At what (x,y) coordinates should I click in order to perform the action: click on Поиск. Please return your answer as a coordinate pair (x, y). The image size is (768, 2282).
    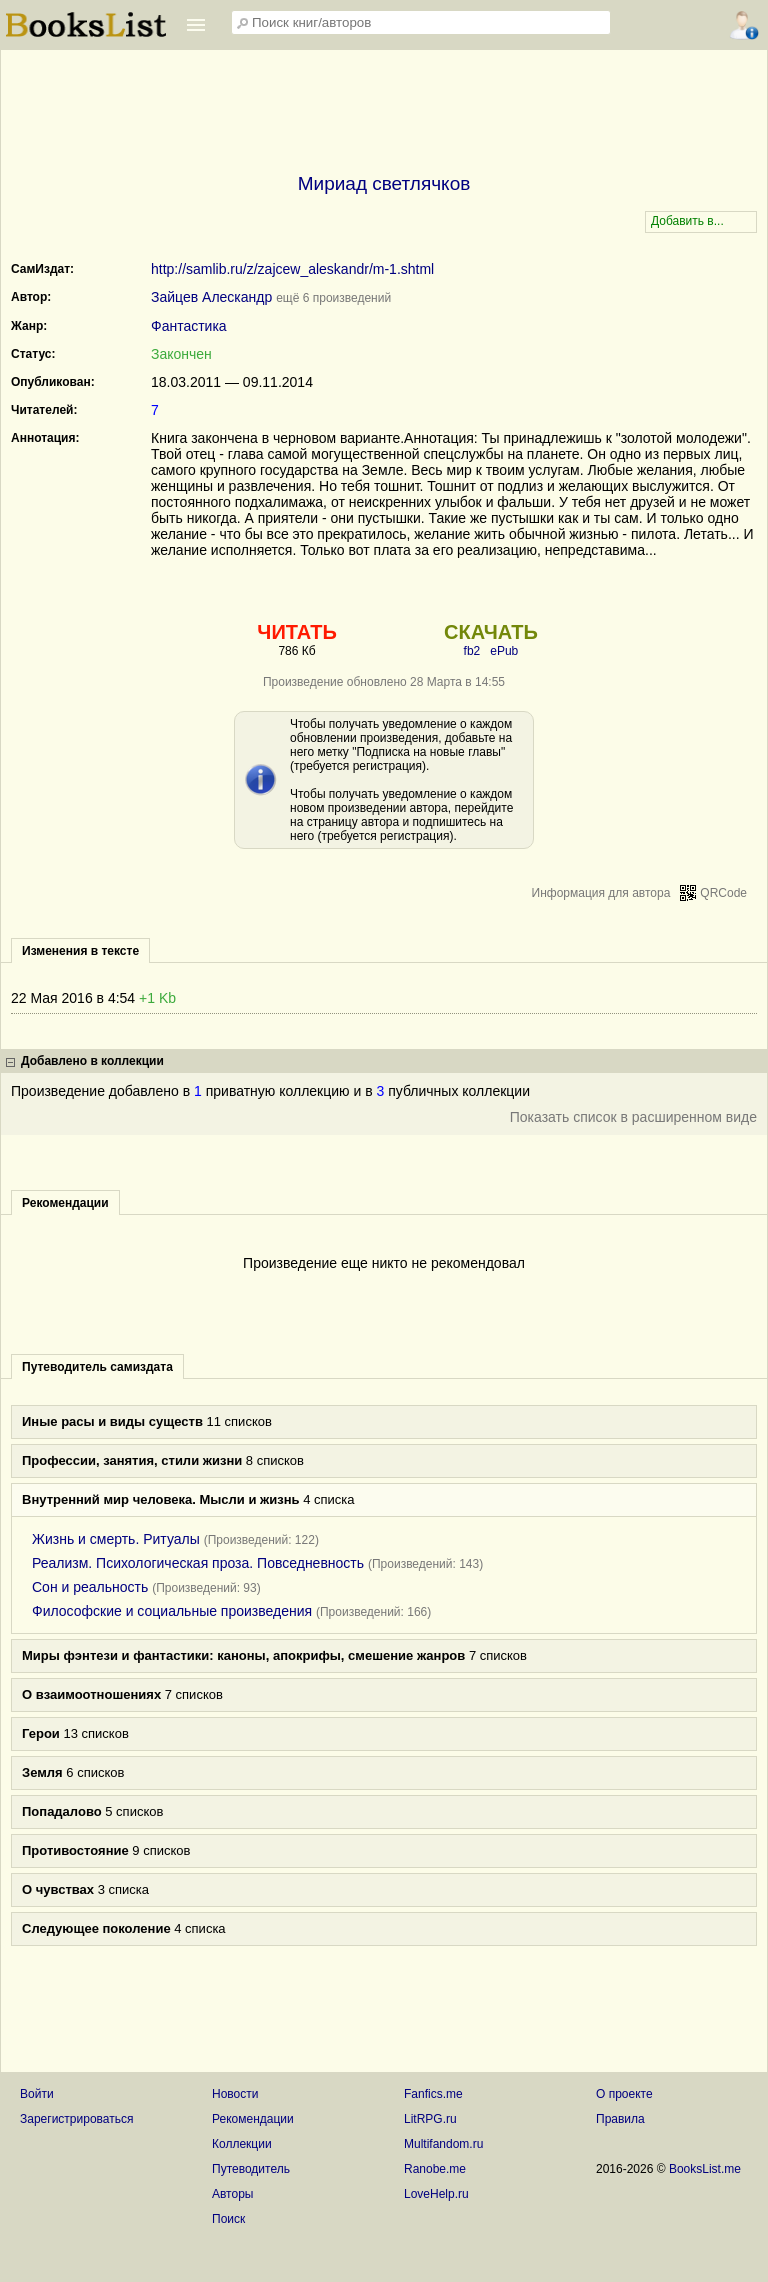
    Looking at the image, I should click on (228, 2219).